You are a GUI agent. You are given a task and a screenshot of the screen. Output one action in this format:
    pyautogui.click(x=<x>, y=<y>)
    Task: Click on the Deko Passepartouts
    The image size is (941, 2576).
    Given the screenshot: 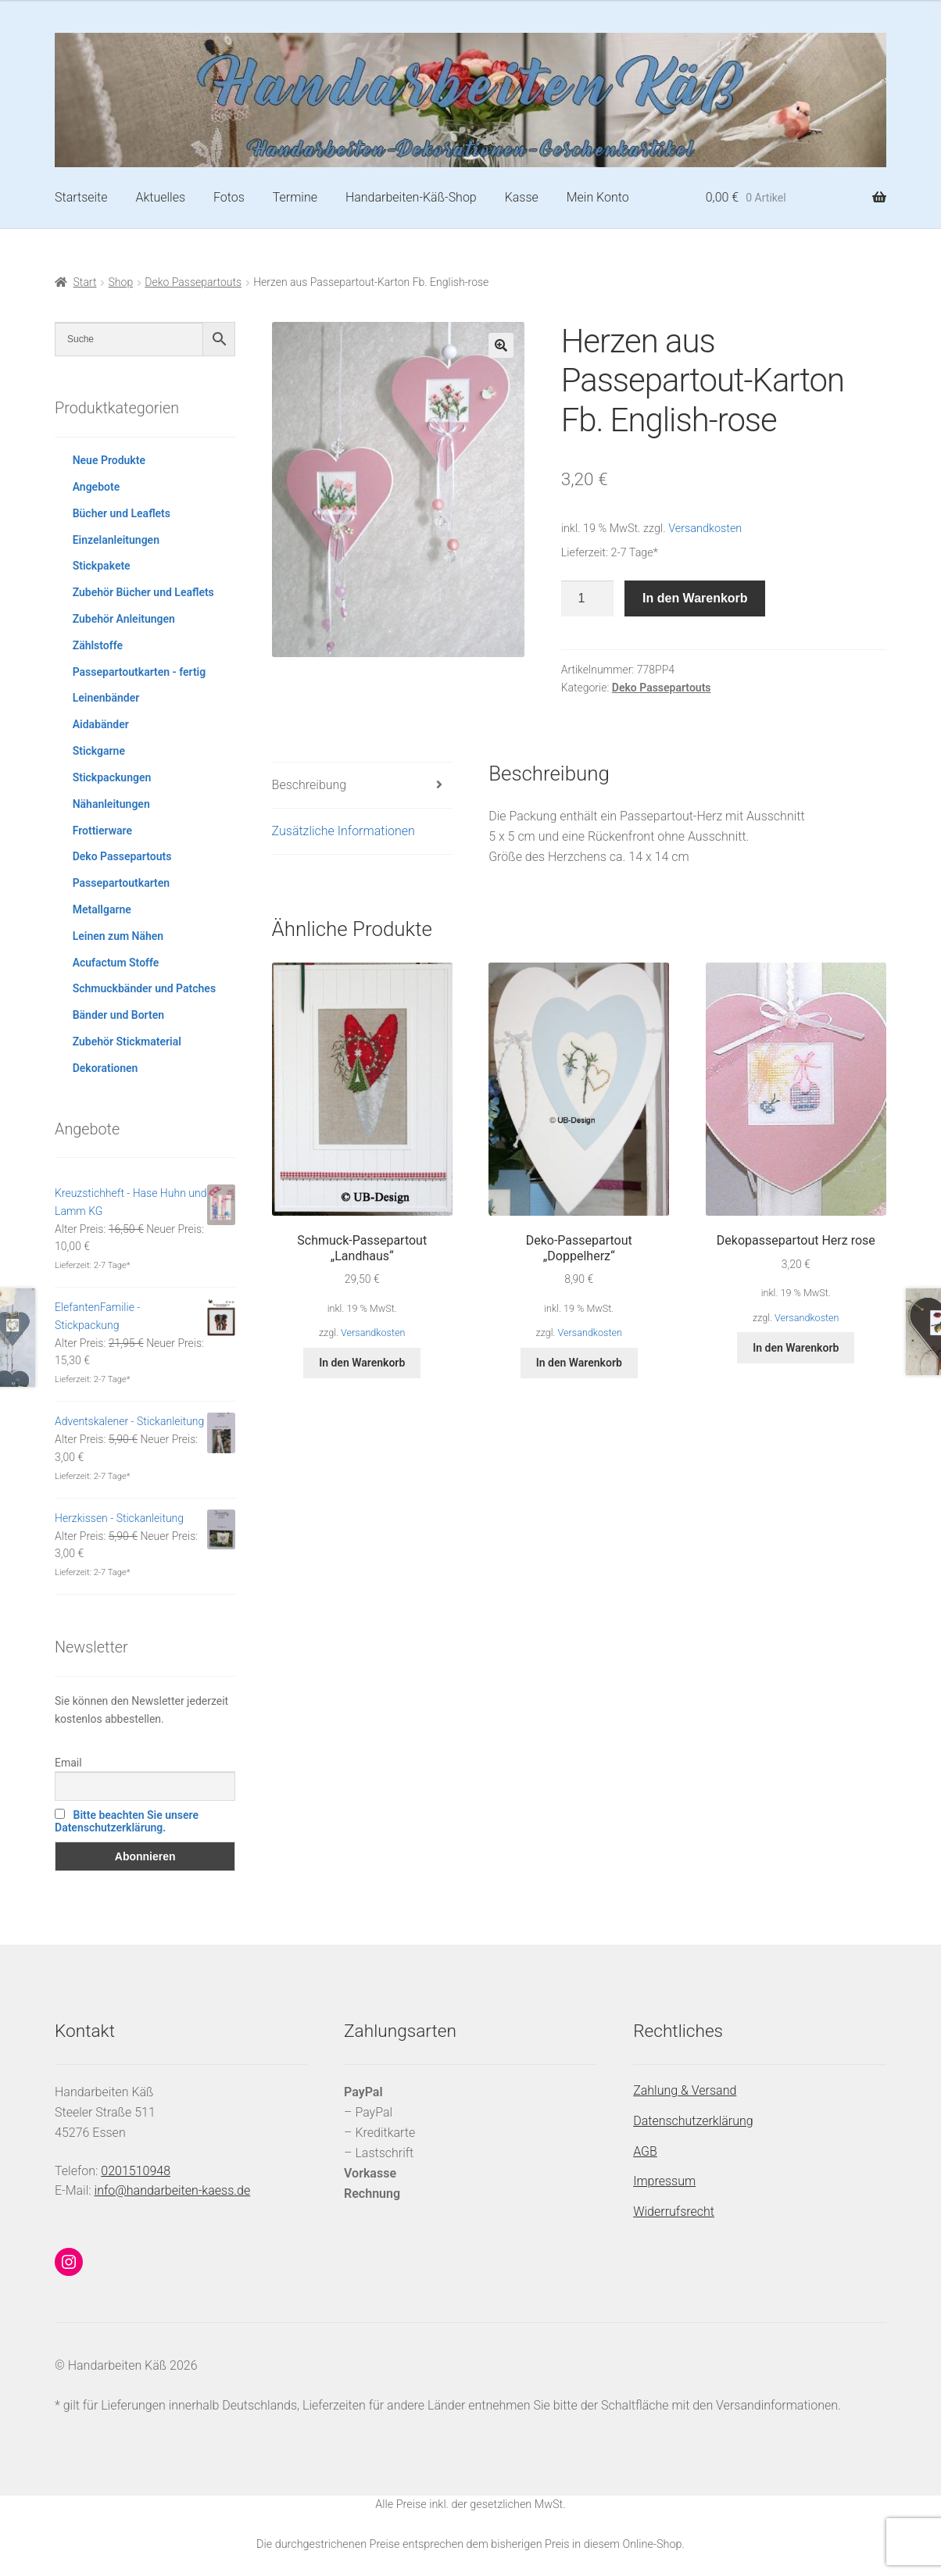 What is the action you would take?
    pyautogui.click(x=193, y=282)
    